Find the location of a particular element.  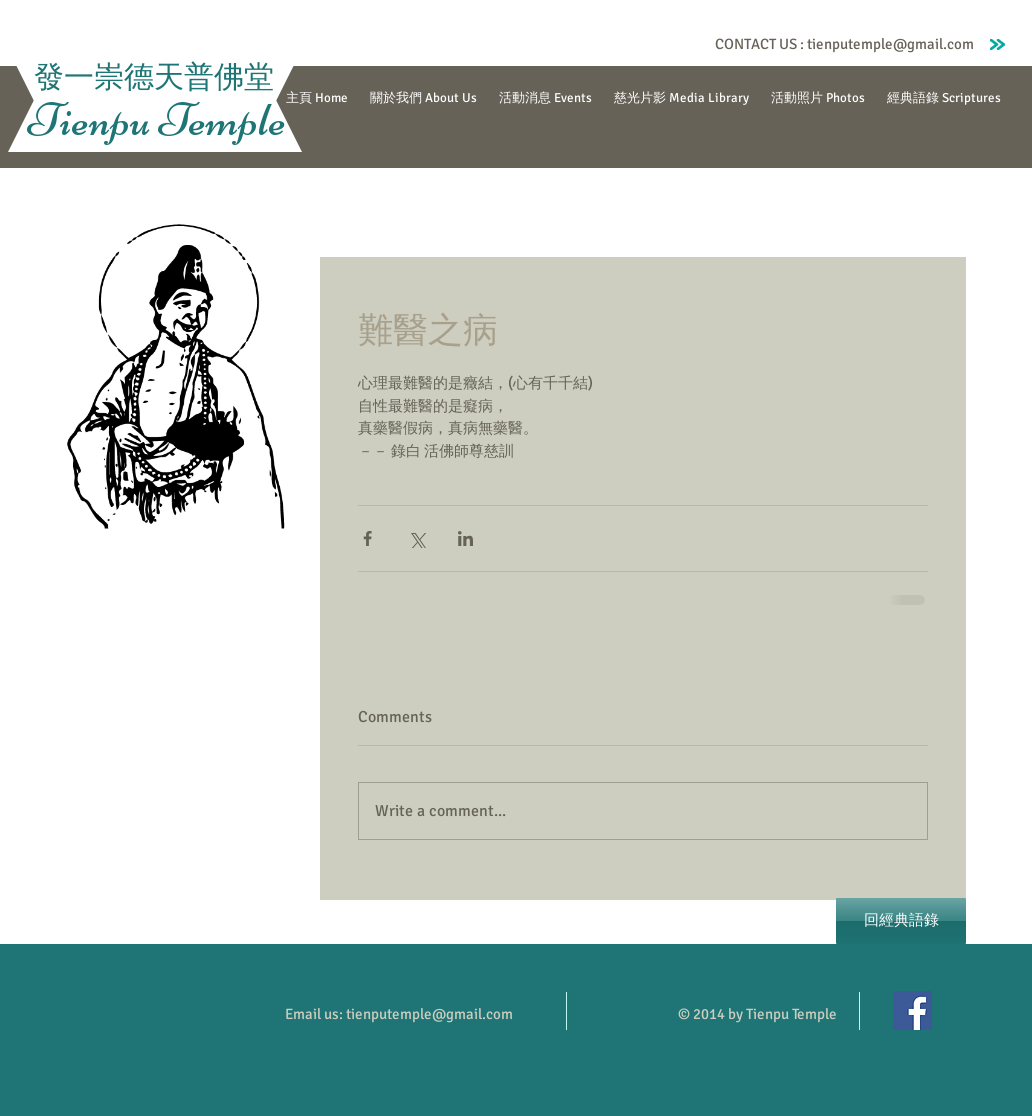

[Facebook Like] is located at coordinates (668, 44).